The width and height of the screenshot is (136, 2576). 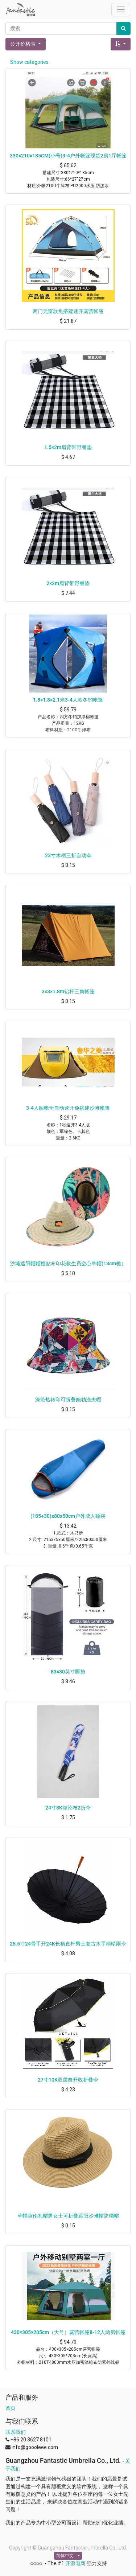 What do you see at coordinates (68, 1808) in the screenshot?
I see `24寸8K涤沦布2折伞` at bounding box center [68, 1808].